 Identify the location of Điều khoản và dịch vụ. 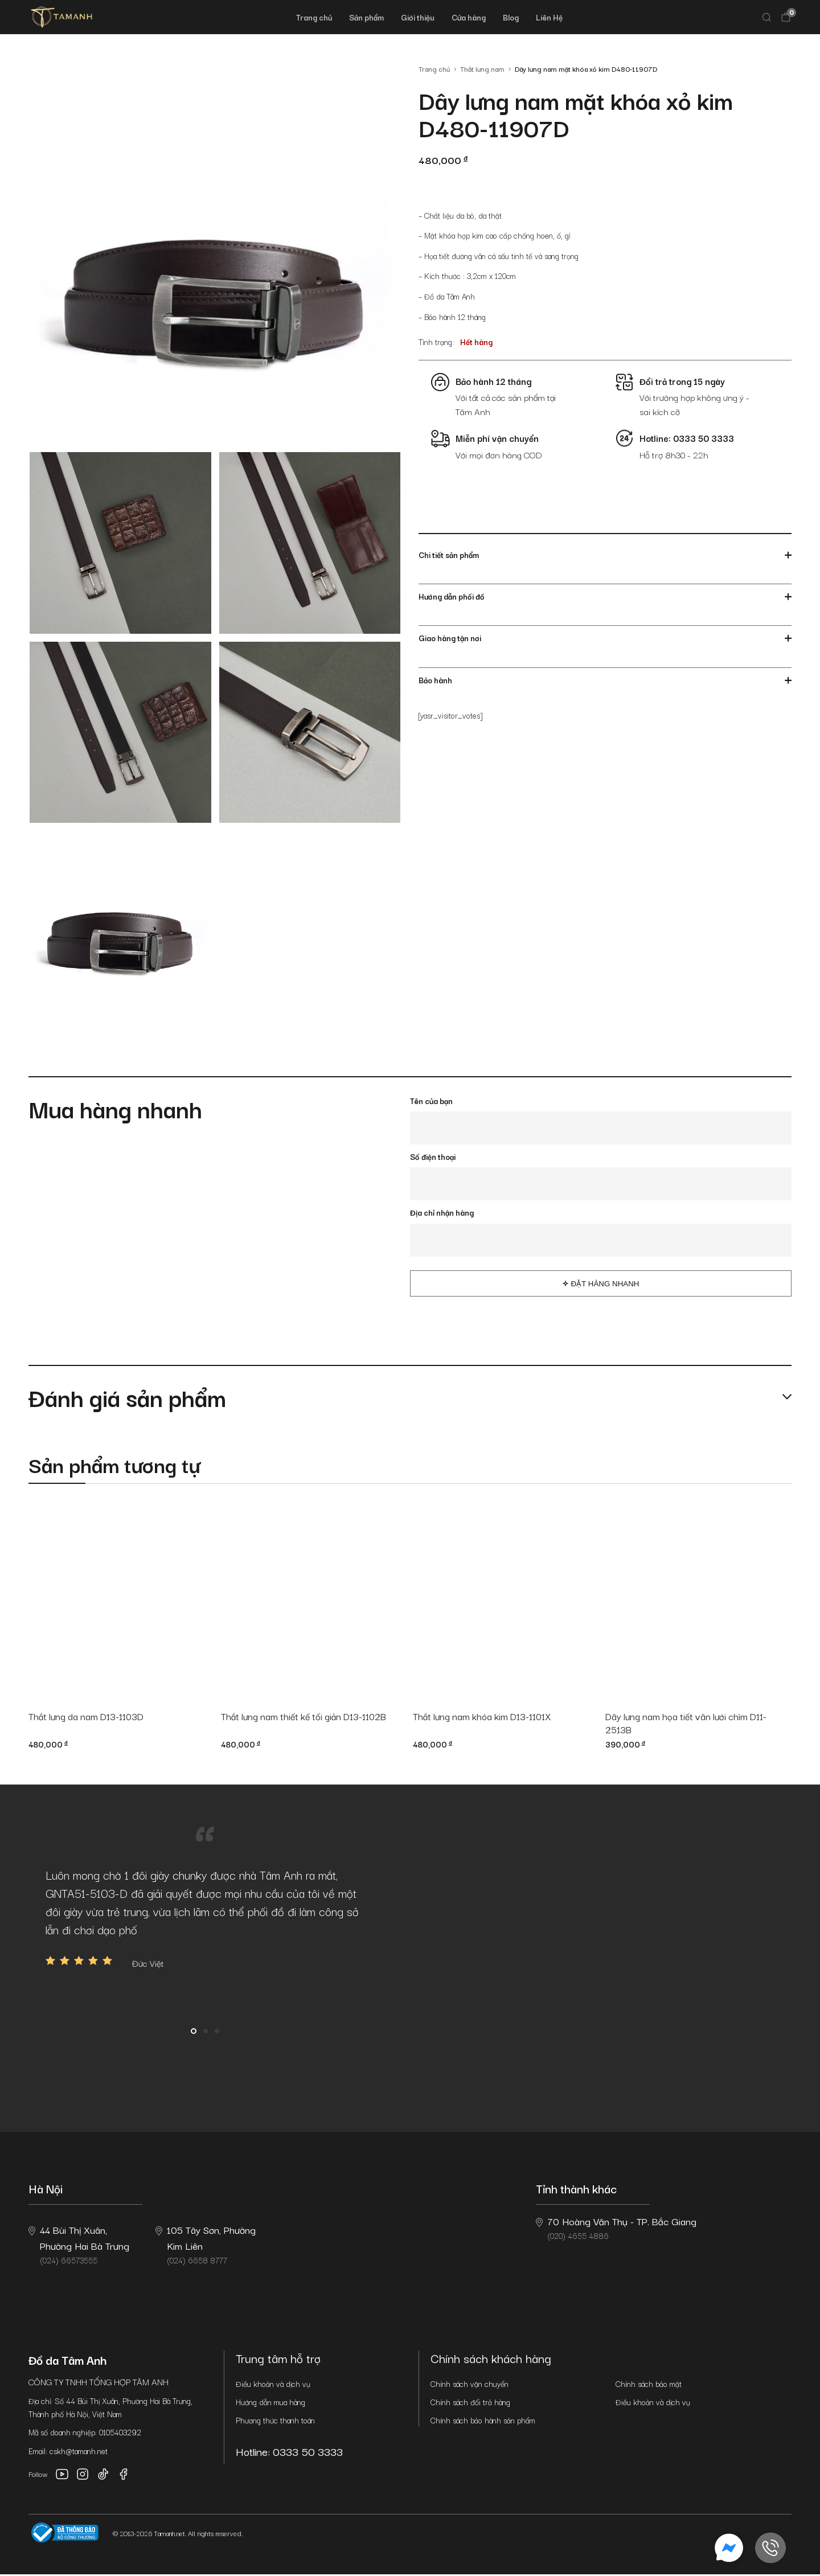
(273, 2385).